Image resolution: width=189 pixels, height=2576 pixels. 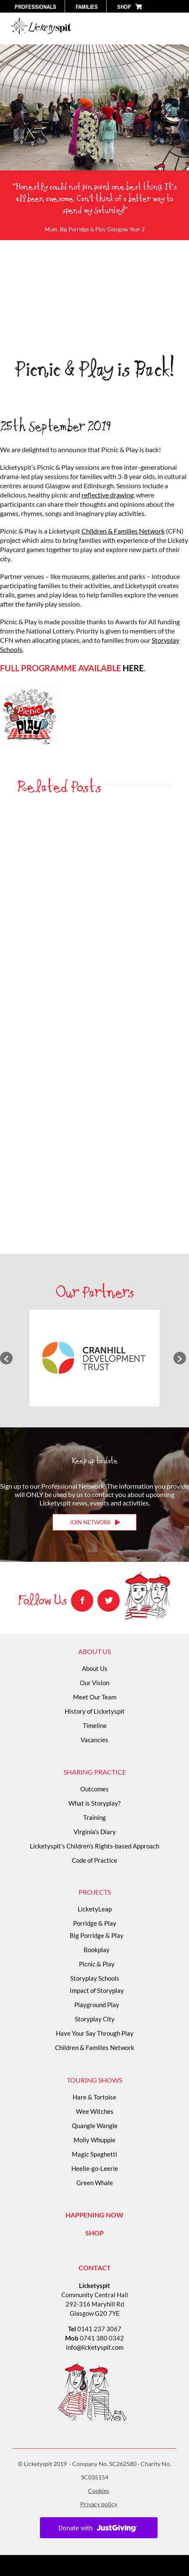 What do you see at coordinates (94, 2111) in the screenshot?
I see `Wee Witches` at bounding box center [94, 2111].